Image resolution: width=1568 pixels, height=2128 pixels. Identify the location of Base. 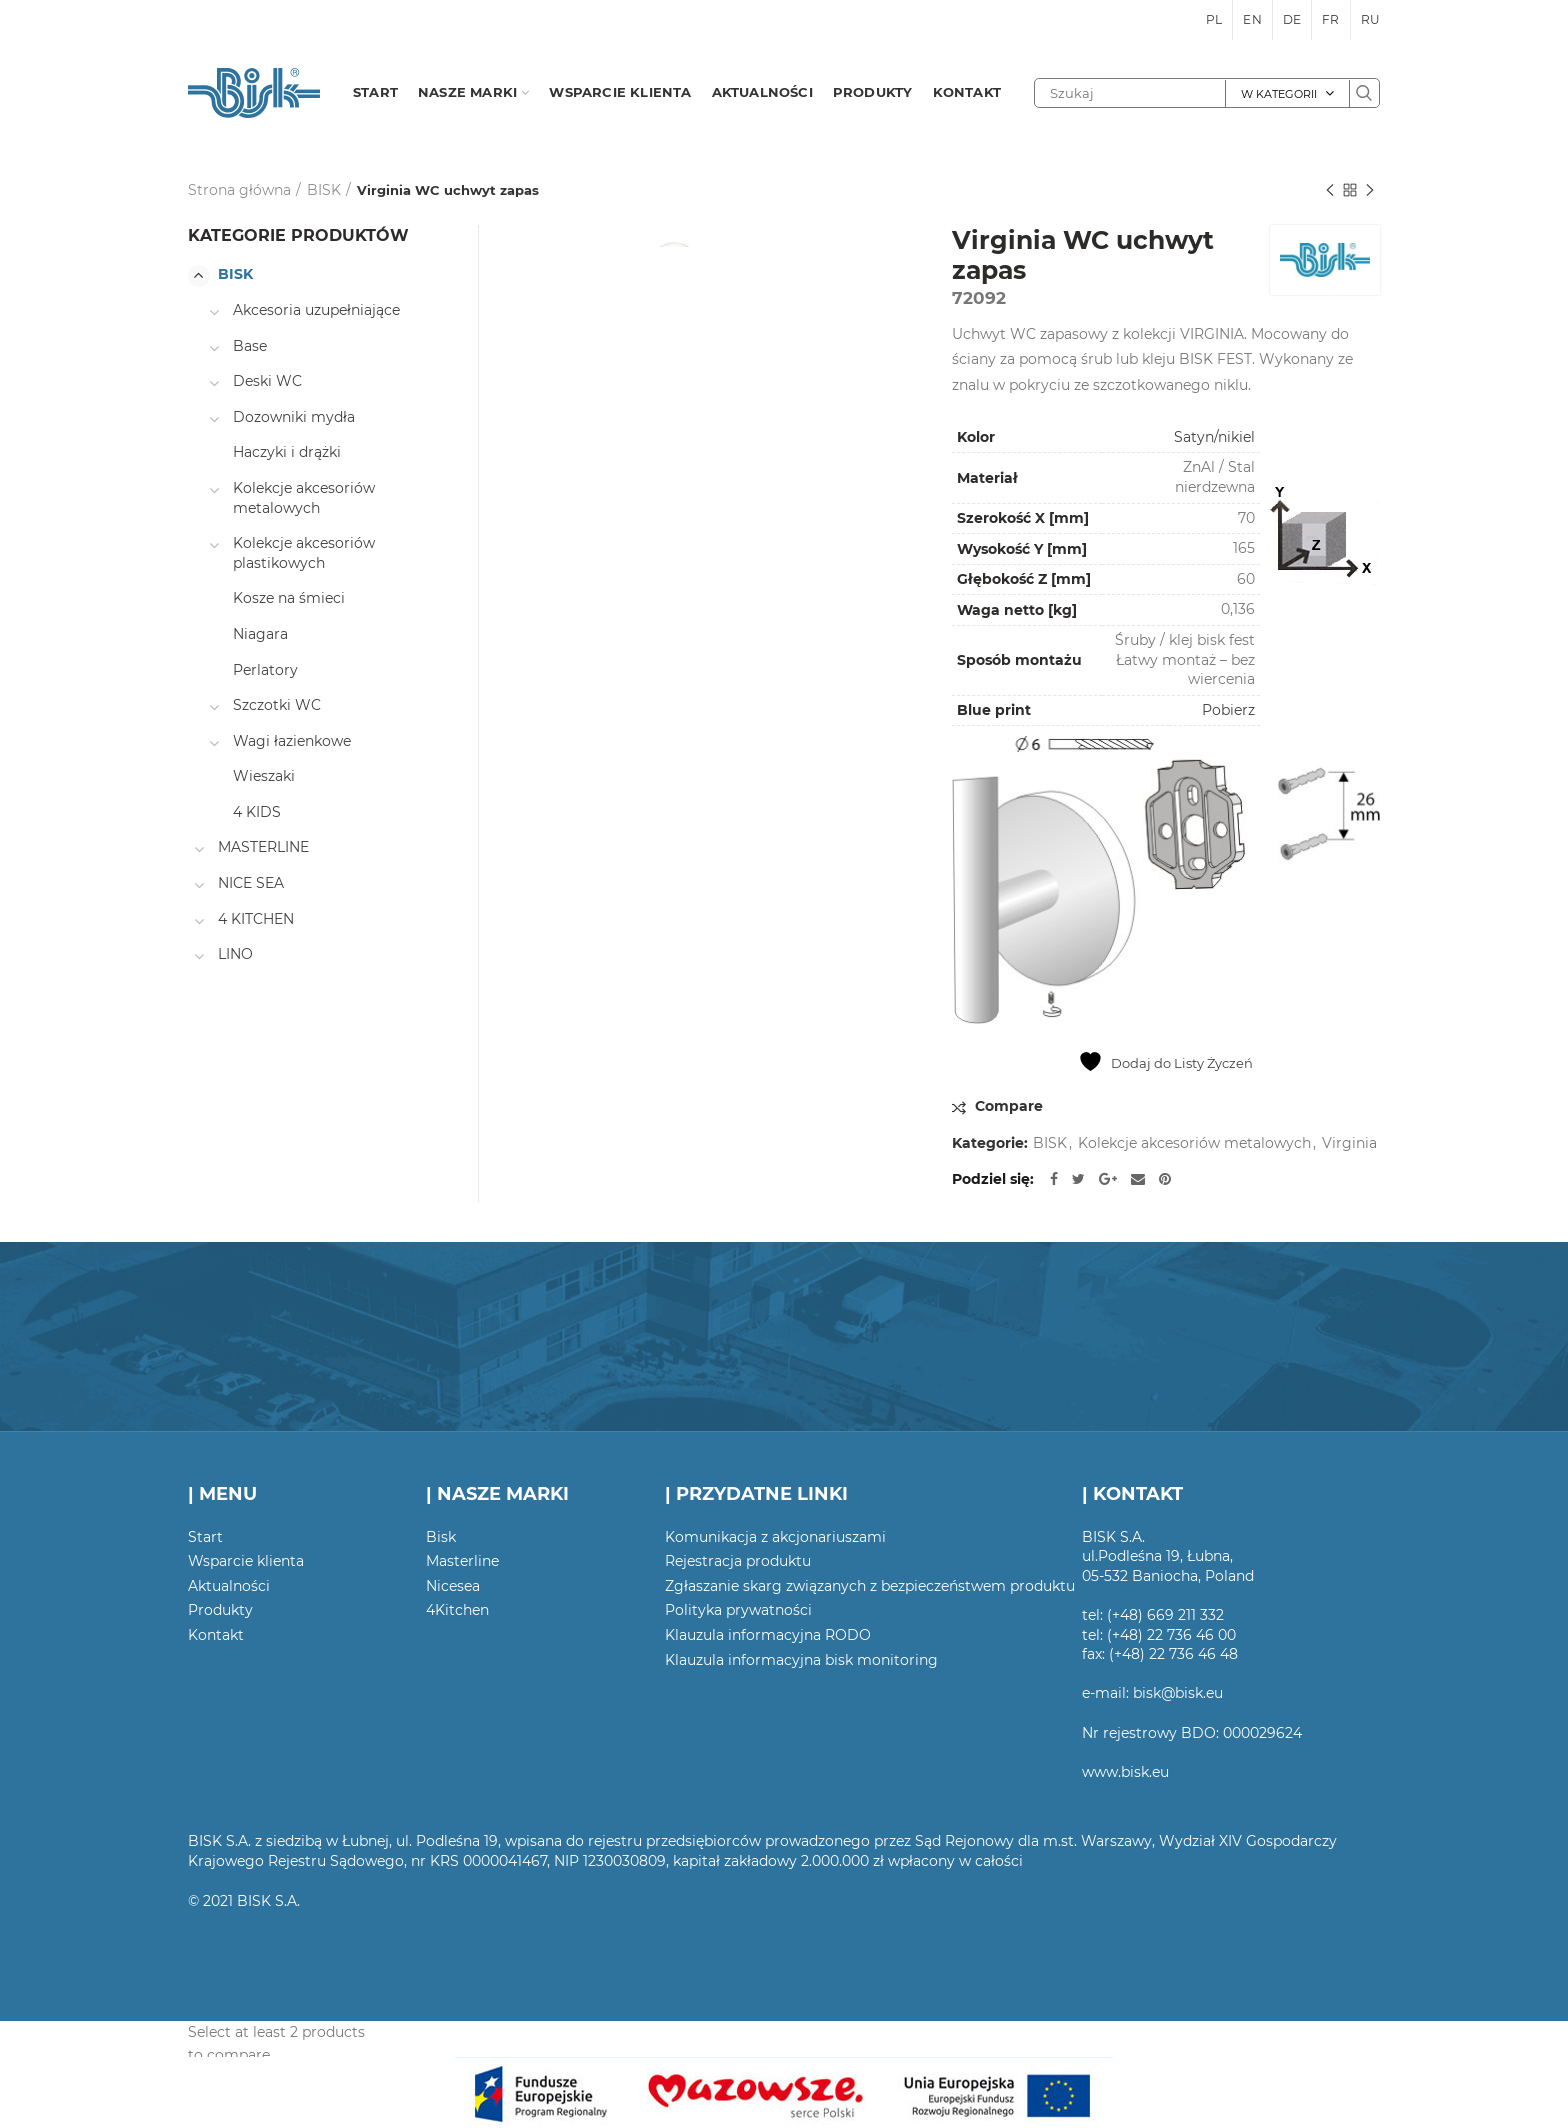
(250, 346).